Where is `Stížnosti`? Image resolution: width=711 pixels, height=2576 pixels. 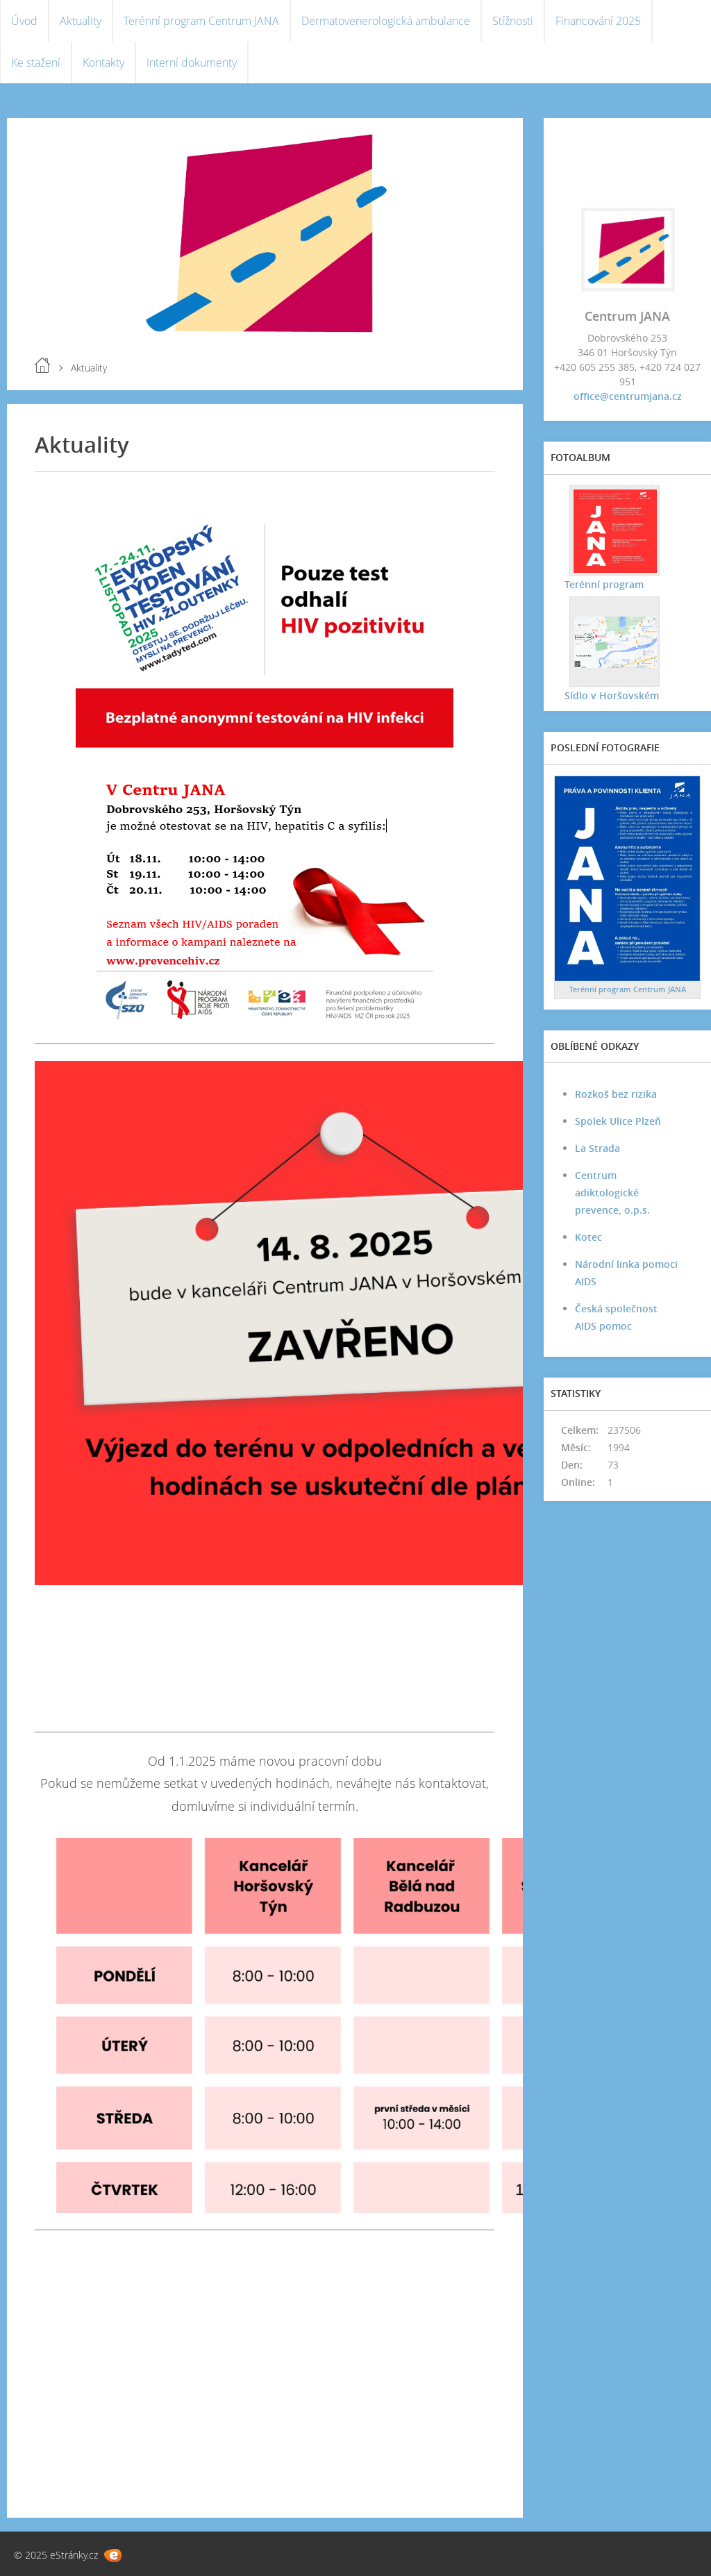 Stížnosti is located at coordinates (512, 20).